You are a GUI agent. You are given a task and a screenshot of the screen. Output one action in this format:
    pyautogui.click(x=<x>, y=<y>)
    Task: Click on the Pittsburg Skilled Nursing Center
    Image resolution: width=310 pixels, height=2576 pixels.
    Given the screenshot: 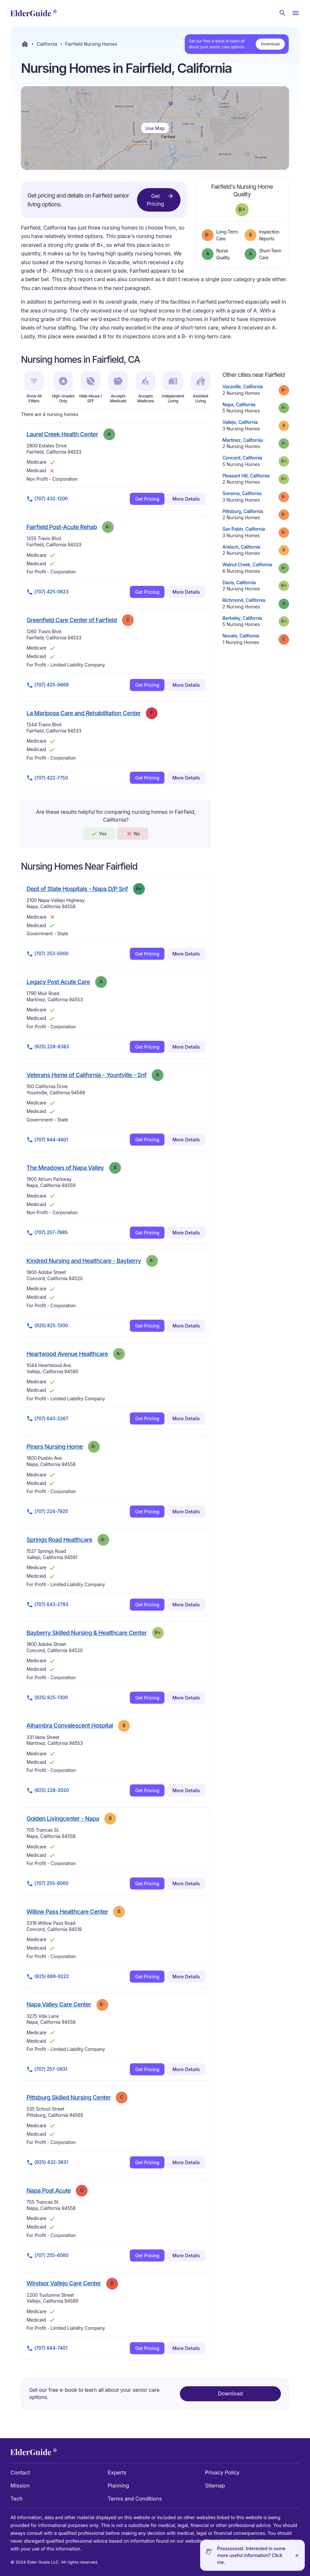 What is the action you would take?
    pyautogui.click(x=68, y=2097)
    